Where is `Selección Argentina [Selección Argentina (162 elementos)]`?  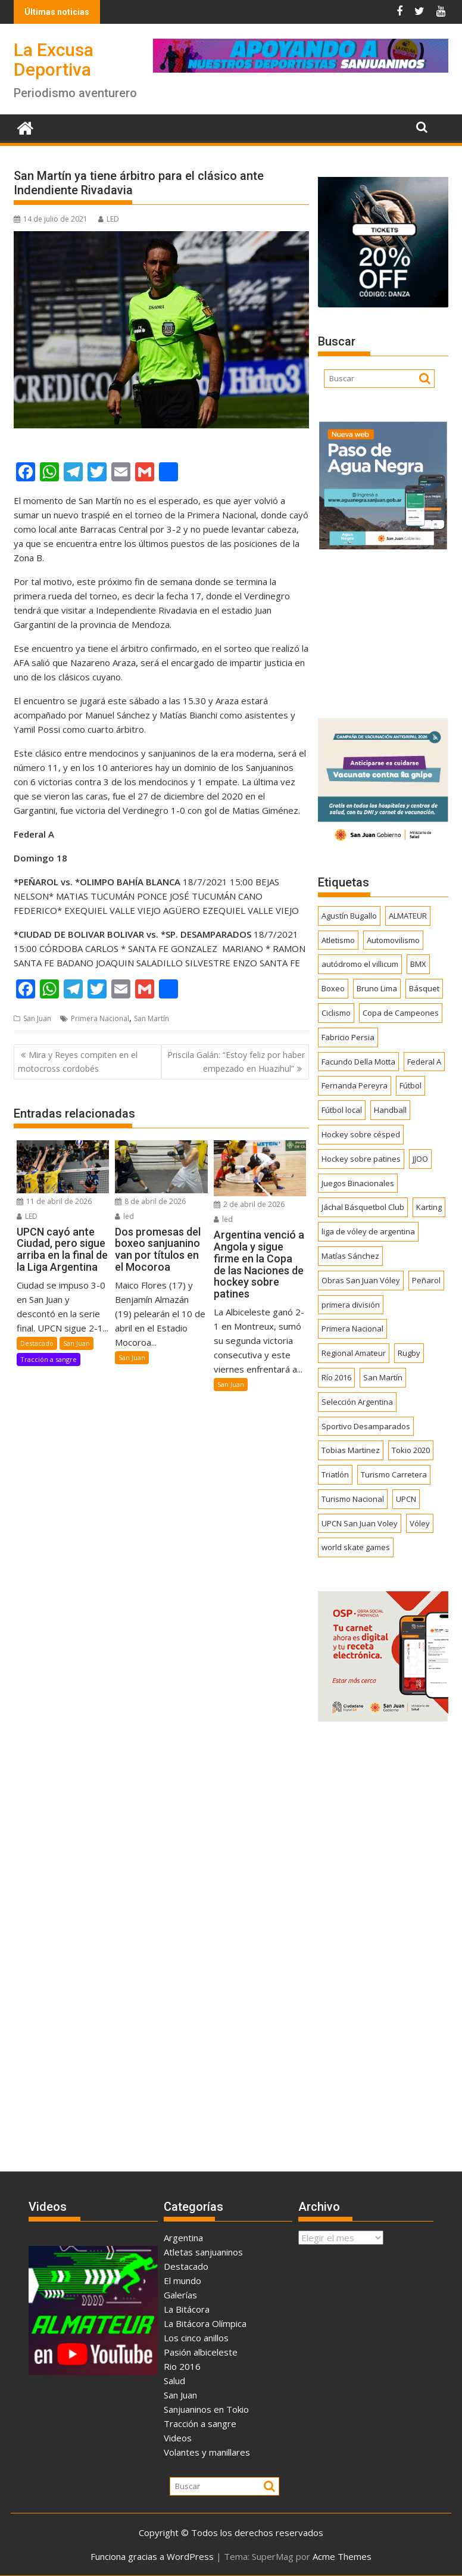 Selección Argentina [Selección Argentina (162 elementos)] is located at coordinates (357, 1401).